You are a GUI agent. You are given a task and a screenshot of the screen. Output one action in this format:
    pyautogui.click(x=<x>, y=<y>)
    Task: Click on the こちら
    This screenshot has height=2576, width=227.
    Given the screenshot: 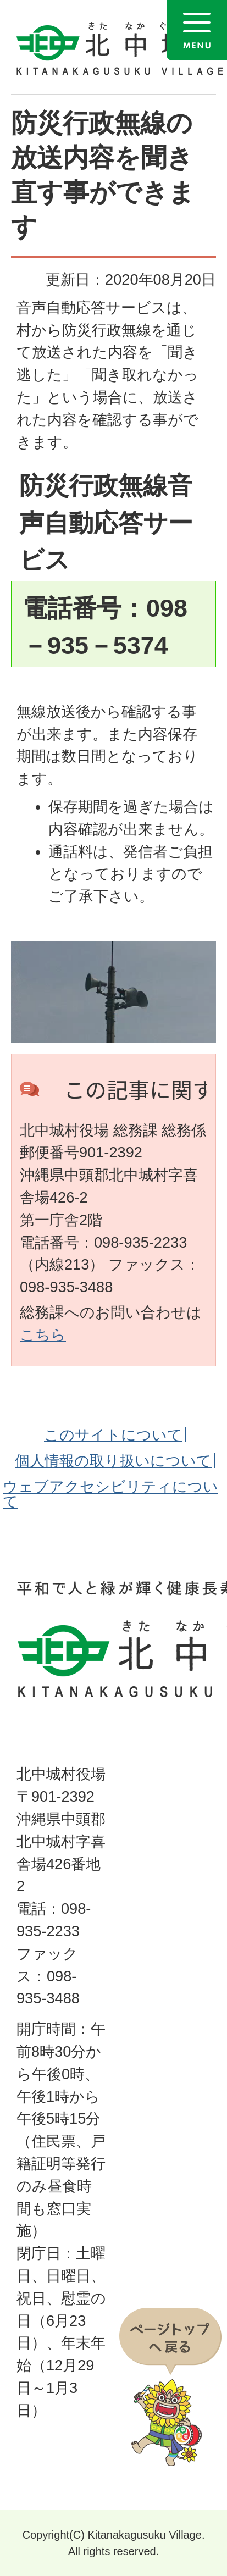 What is the action you would take?
    pyautogui.click(x=43, y=1334)
    